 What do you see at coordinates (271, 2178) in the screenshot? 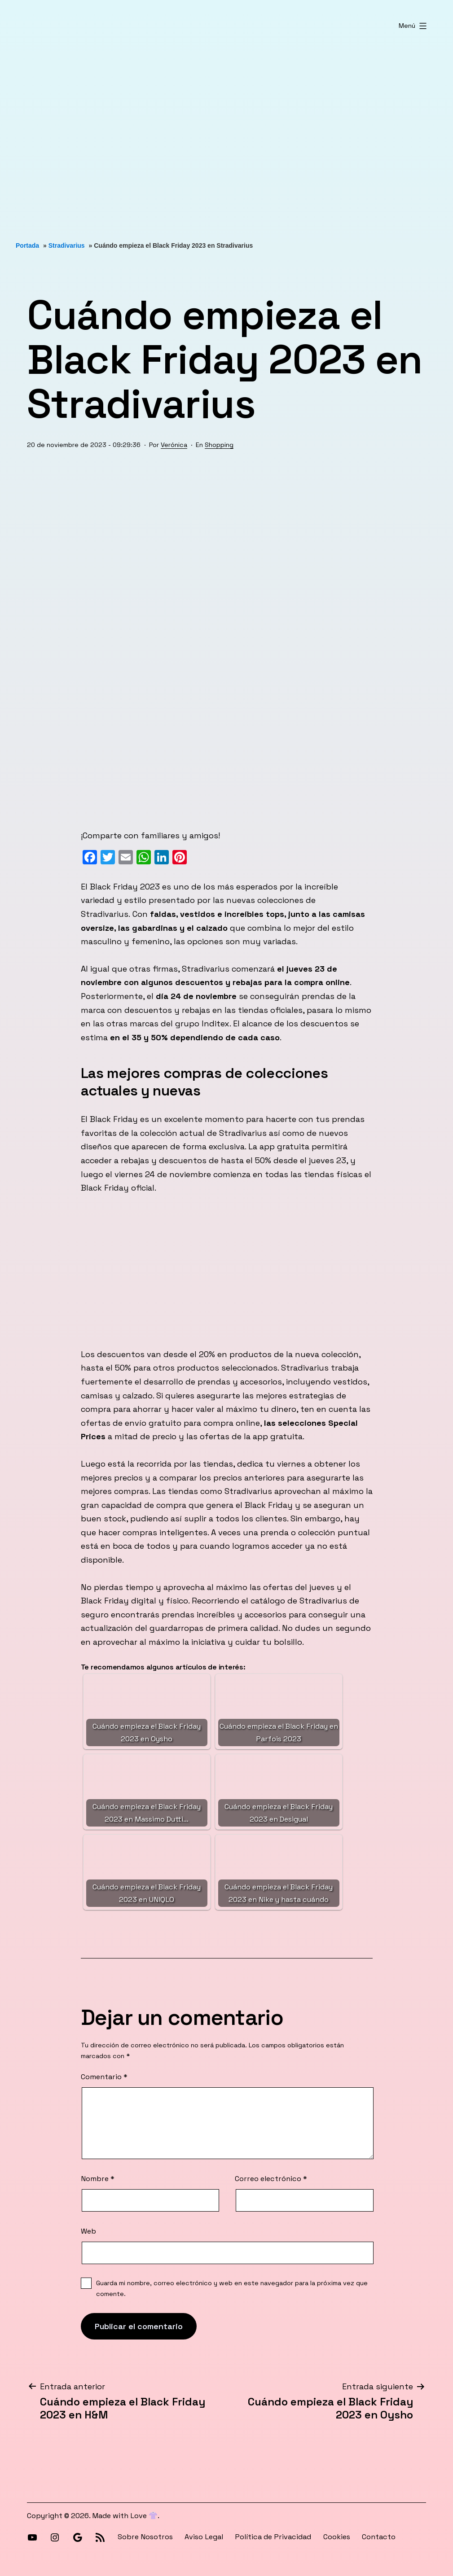
I see `Correo electrónico` at bounding box center [271, 2178].